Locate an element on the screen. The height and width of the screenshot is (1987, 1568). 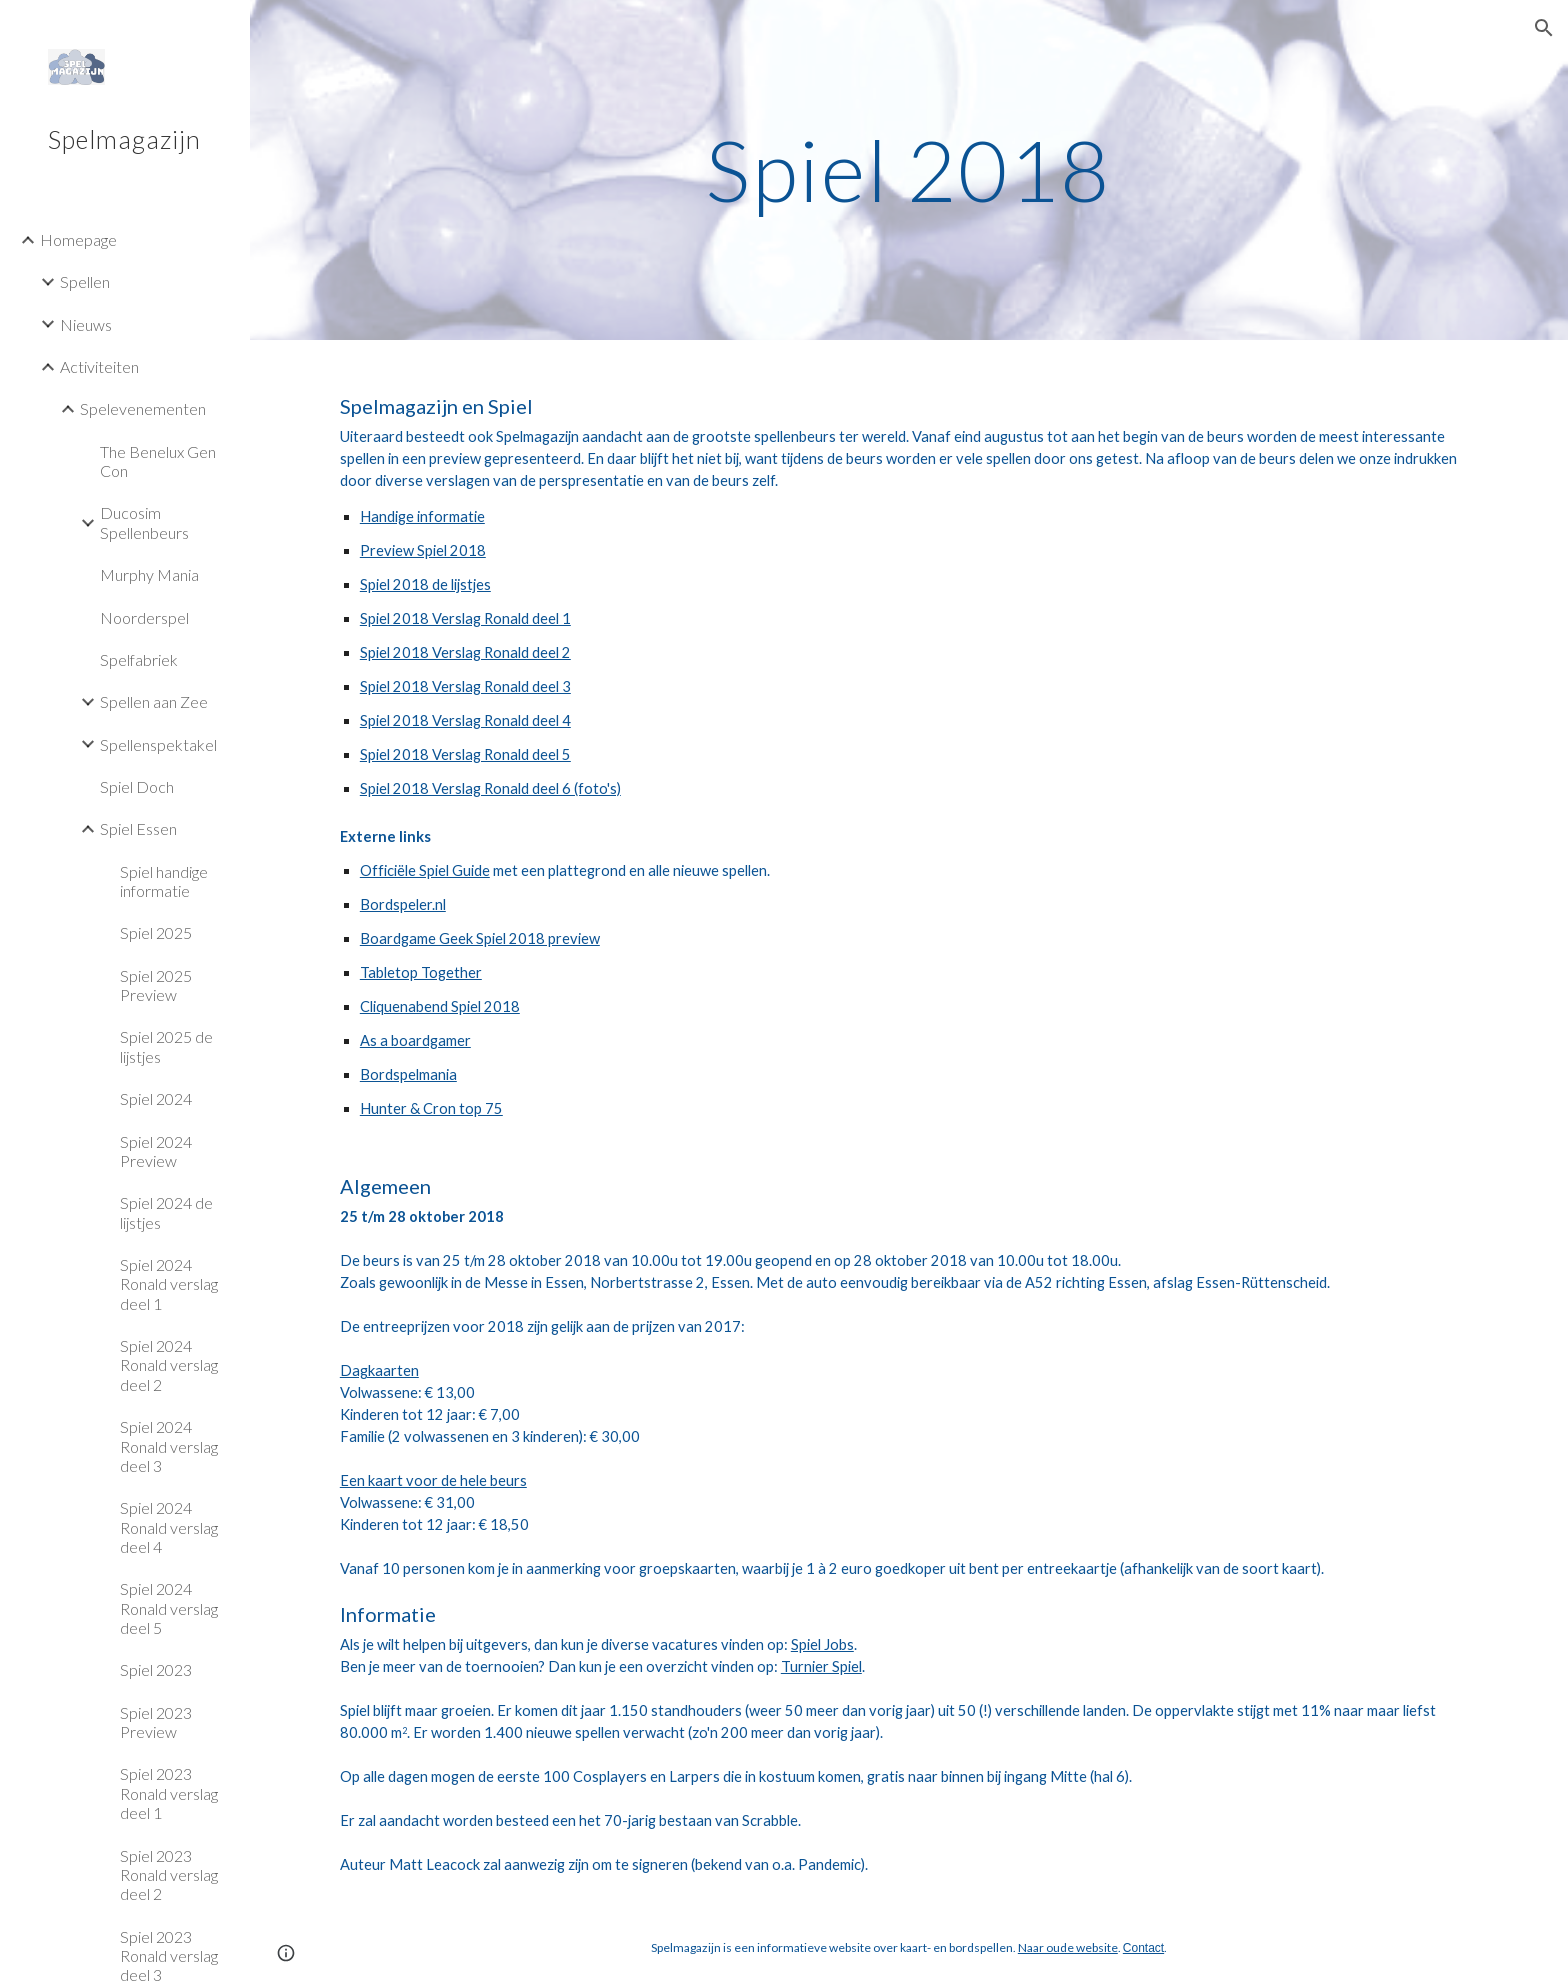
Nieuws [link] is located at coordinates (86, 324).